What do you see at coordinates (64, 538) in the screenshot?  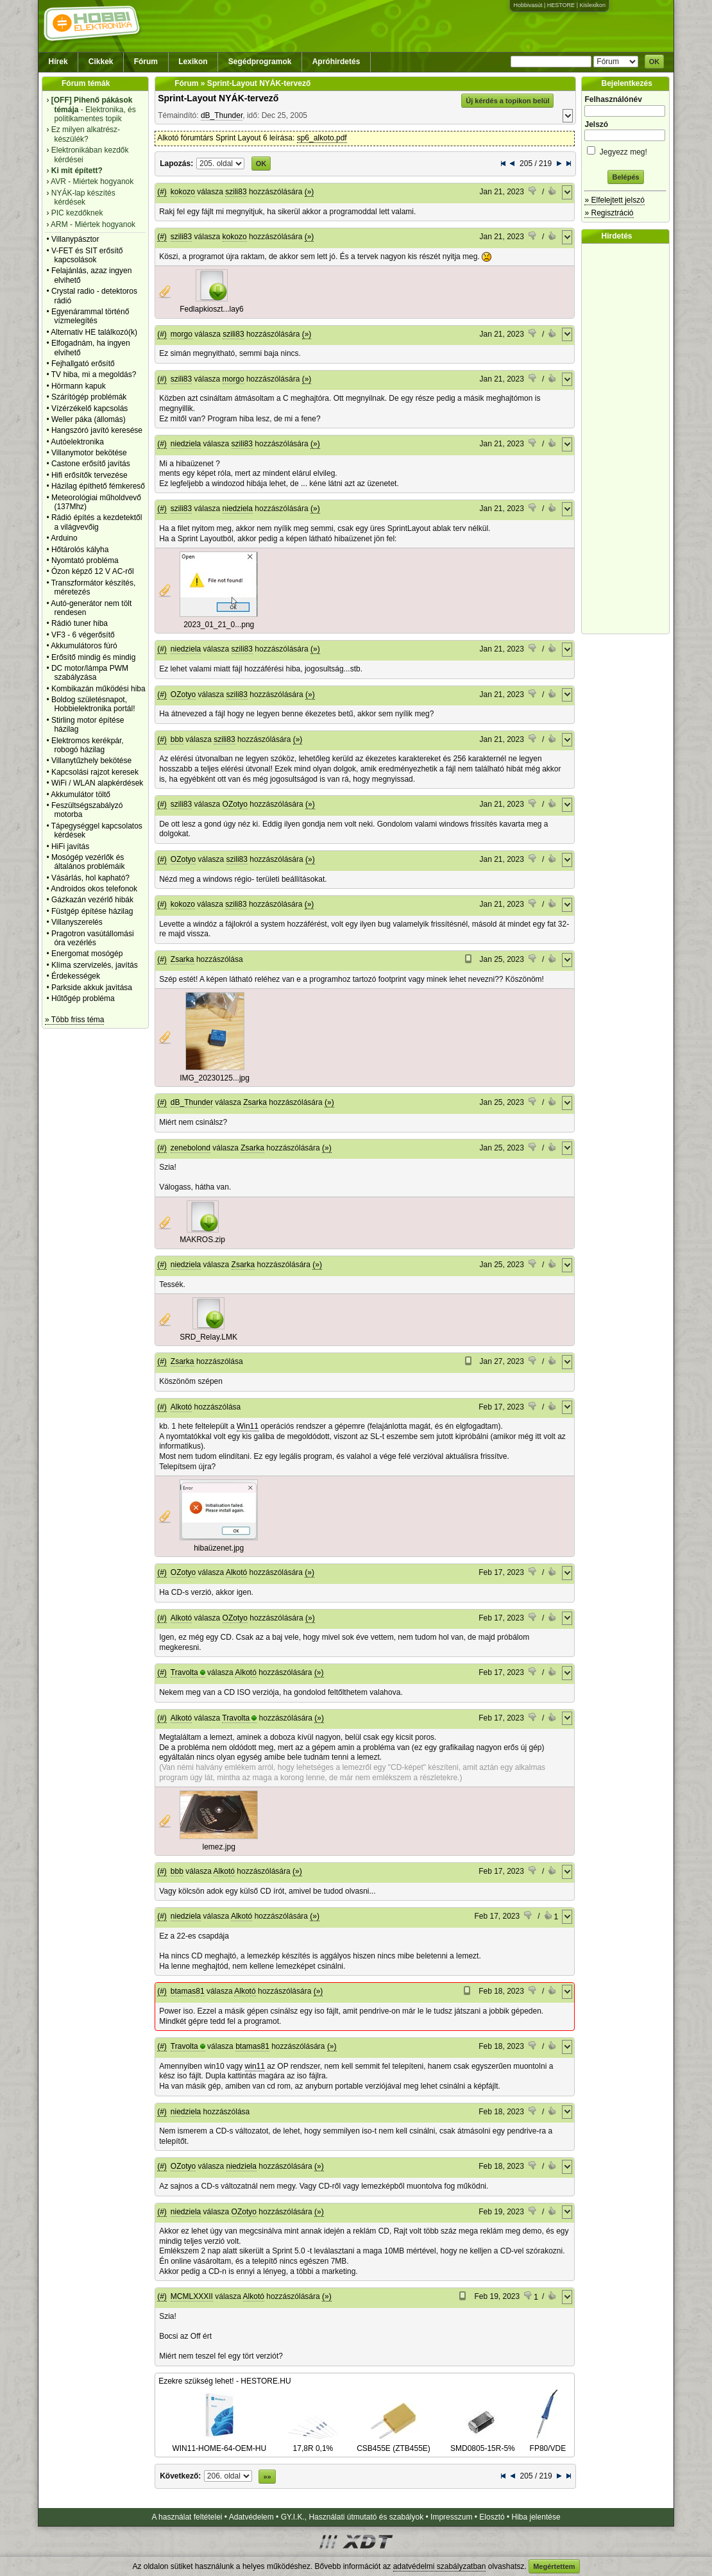 I see `Arduino` at bounding box center [64, 538].